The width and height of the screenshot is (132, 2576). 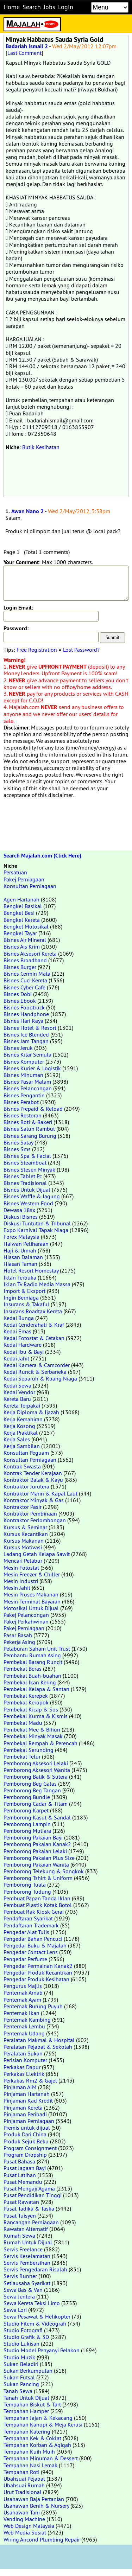 What do you see at coordinates (23, 1668) in the screenshot?
I see `Pembekal Beras` at bounding box center [23, 1668].